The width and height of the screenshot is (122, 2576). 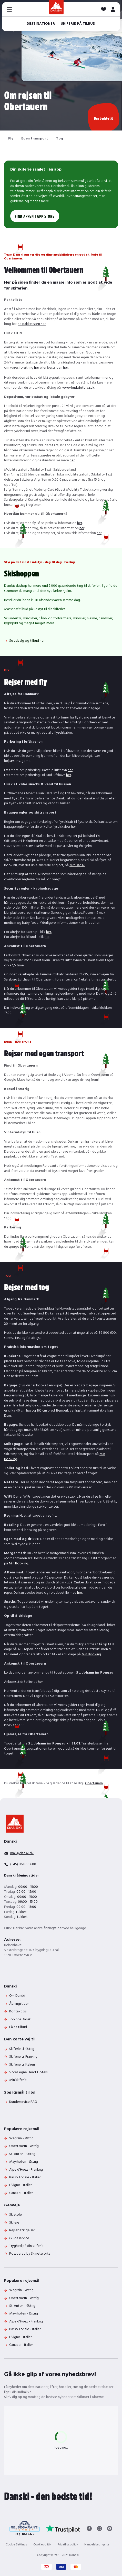 I want to click on her., so click(x=73, y=827).